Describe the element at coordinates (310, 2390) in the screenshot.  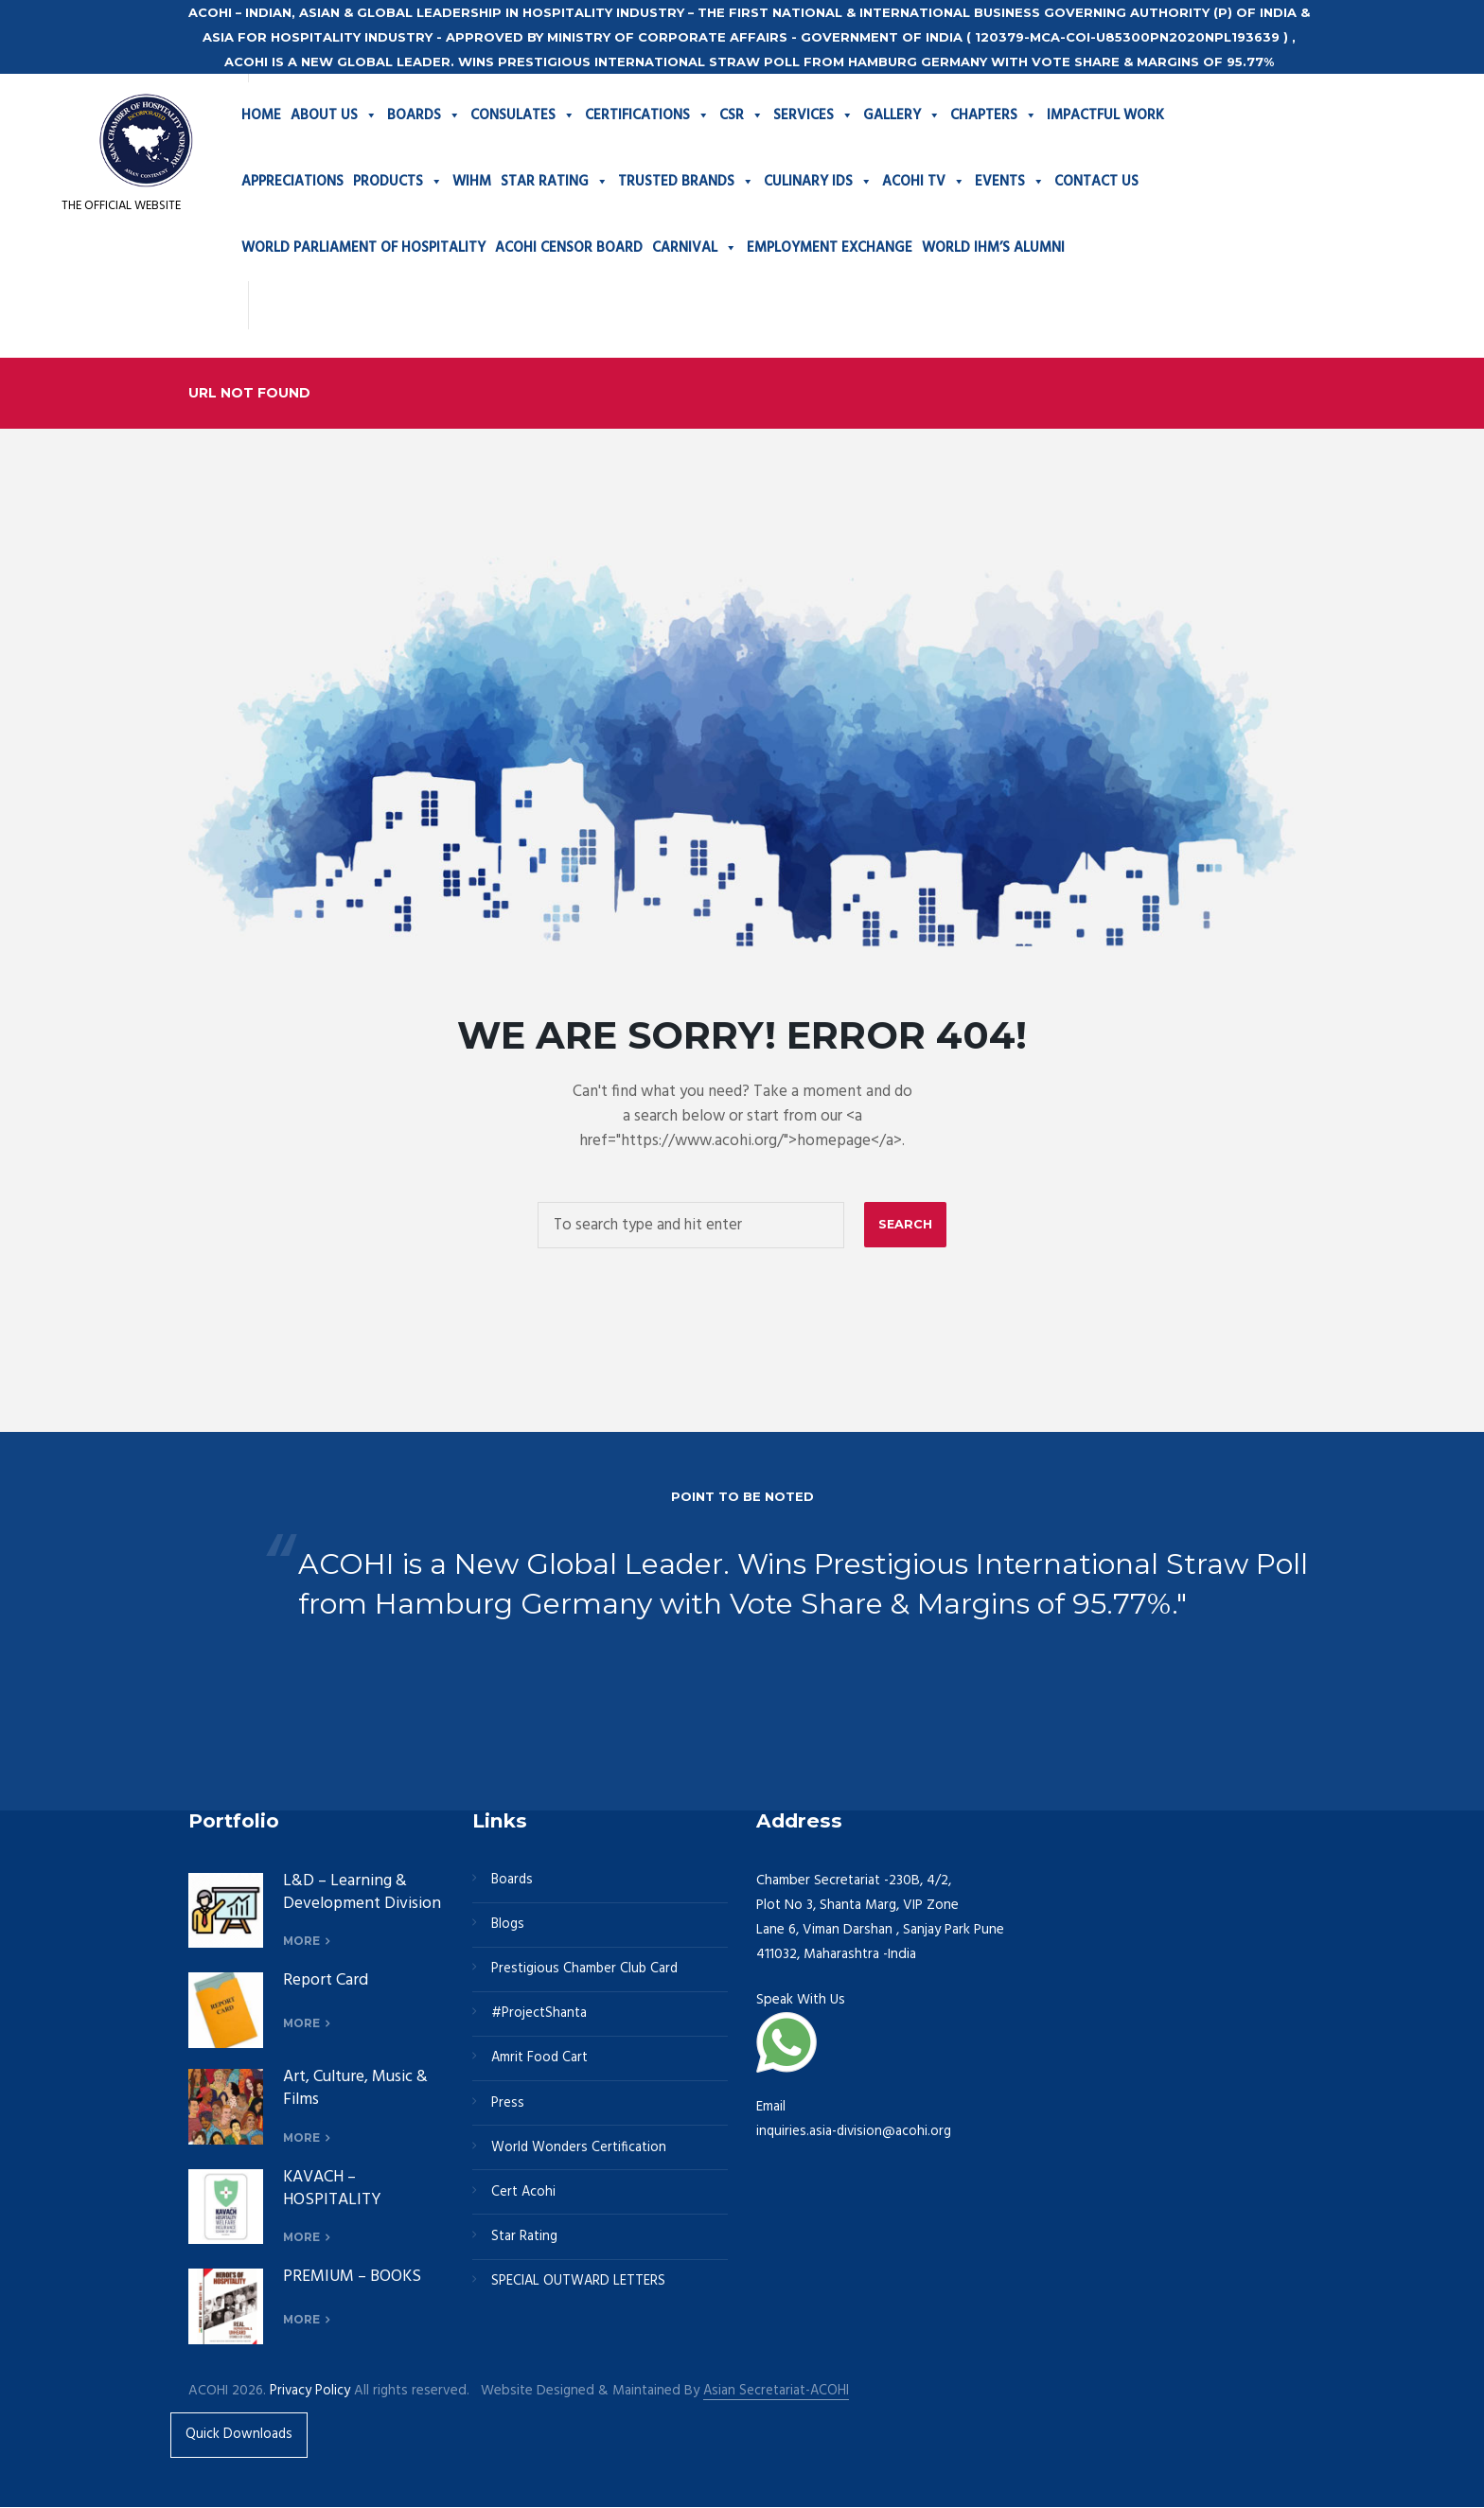
I see `Privacy Policy` at that location.